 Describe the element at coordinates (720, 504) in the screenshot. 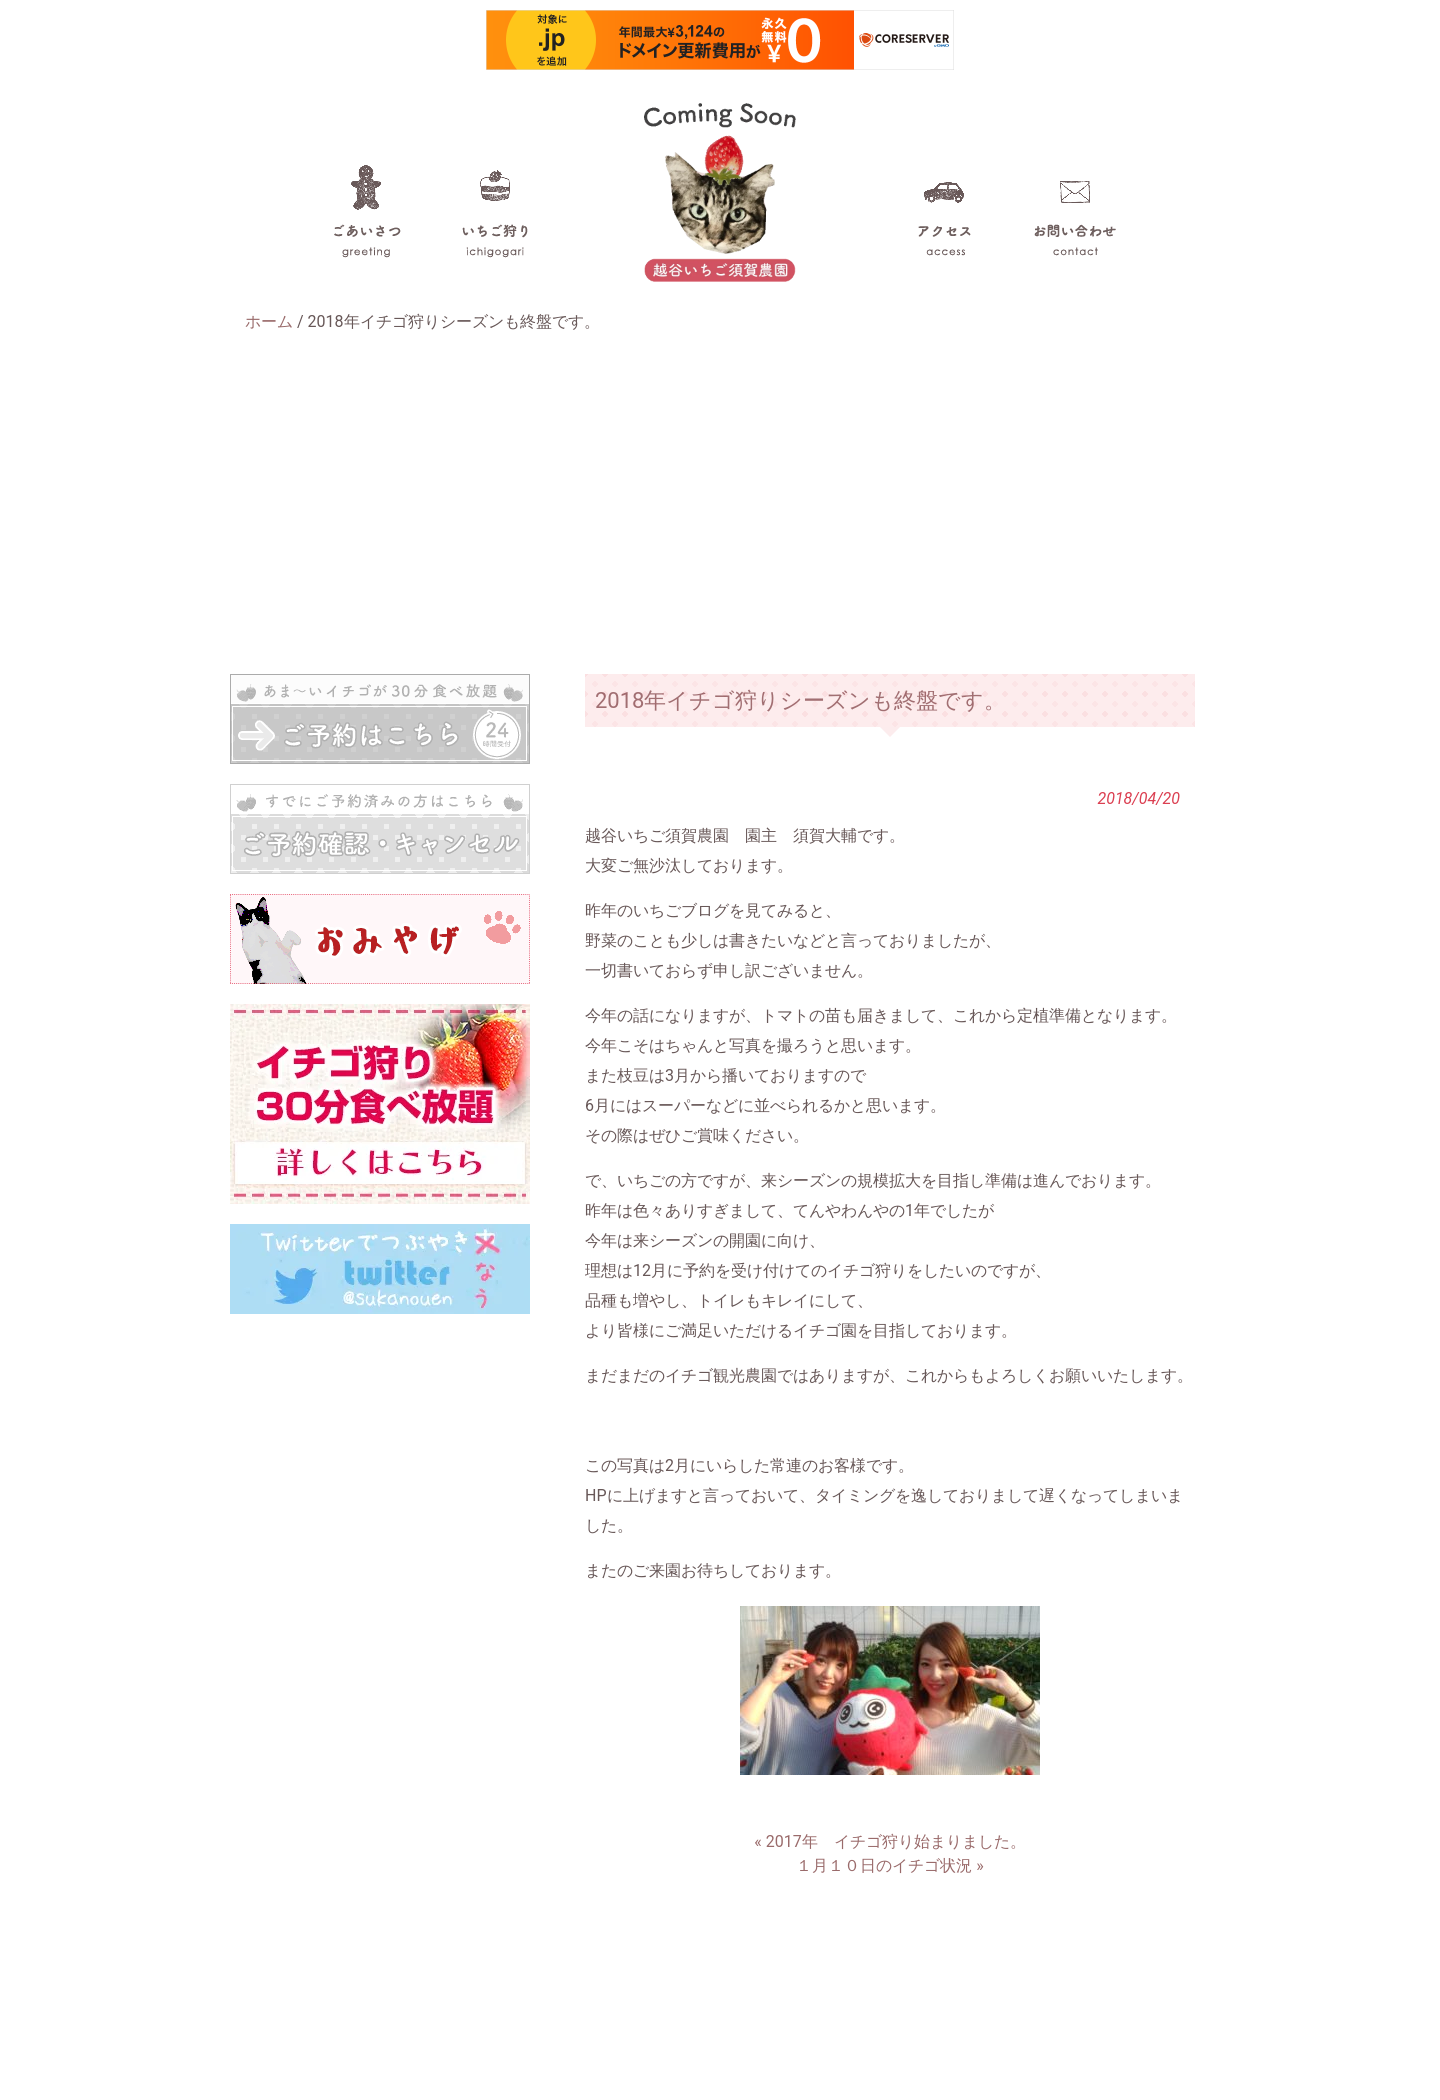

I see `[Advertisement]` at that location.